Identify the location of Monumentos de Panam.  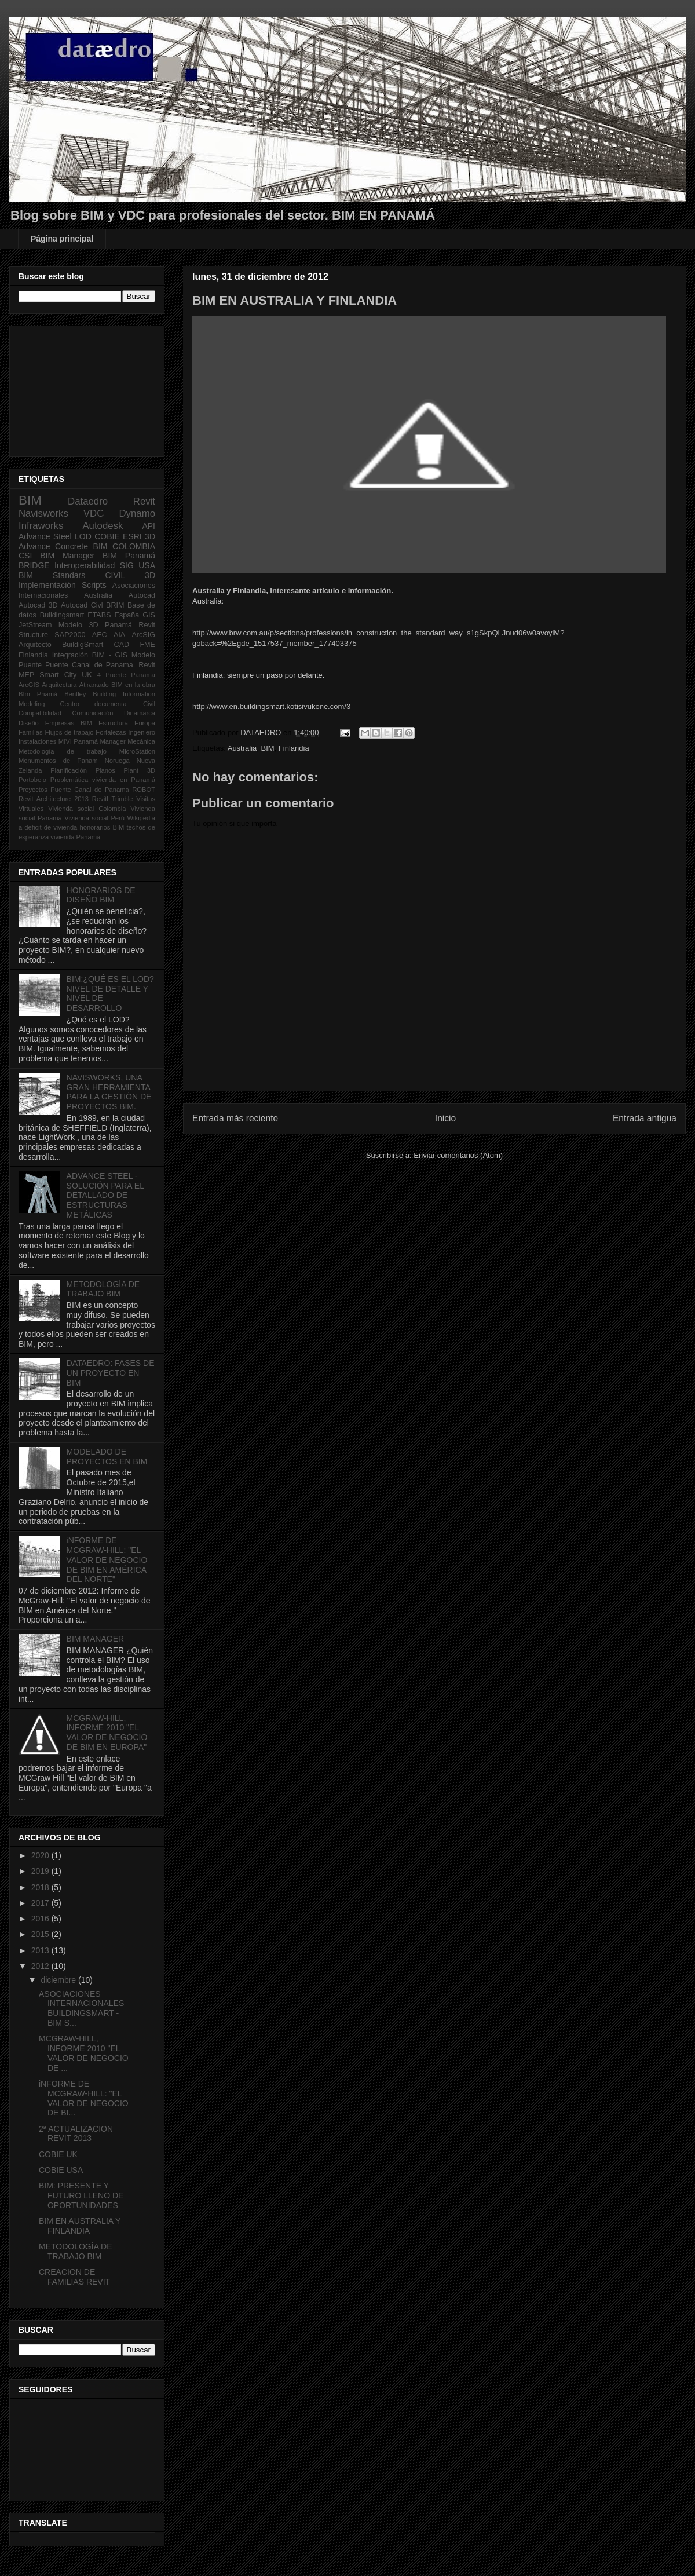
(58, 760).